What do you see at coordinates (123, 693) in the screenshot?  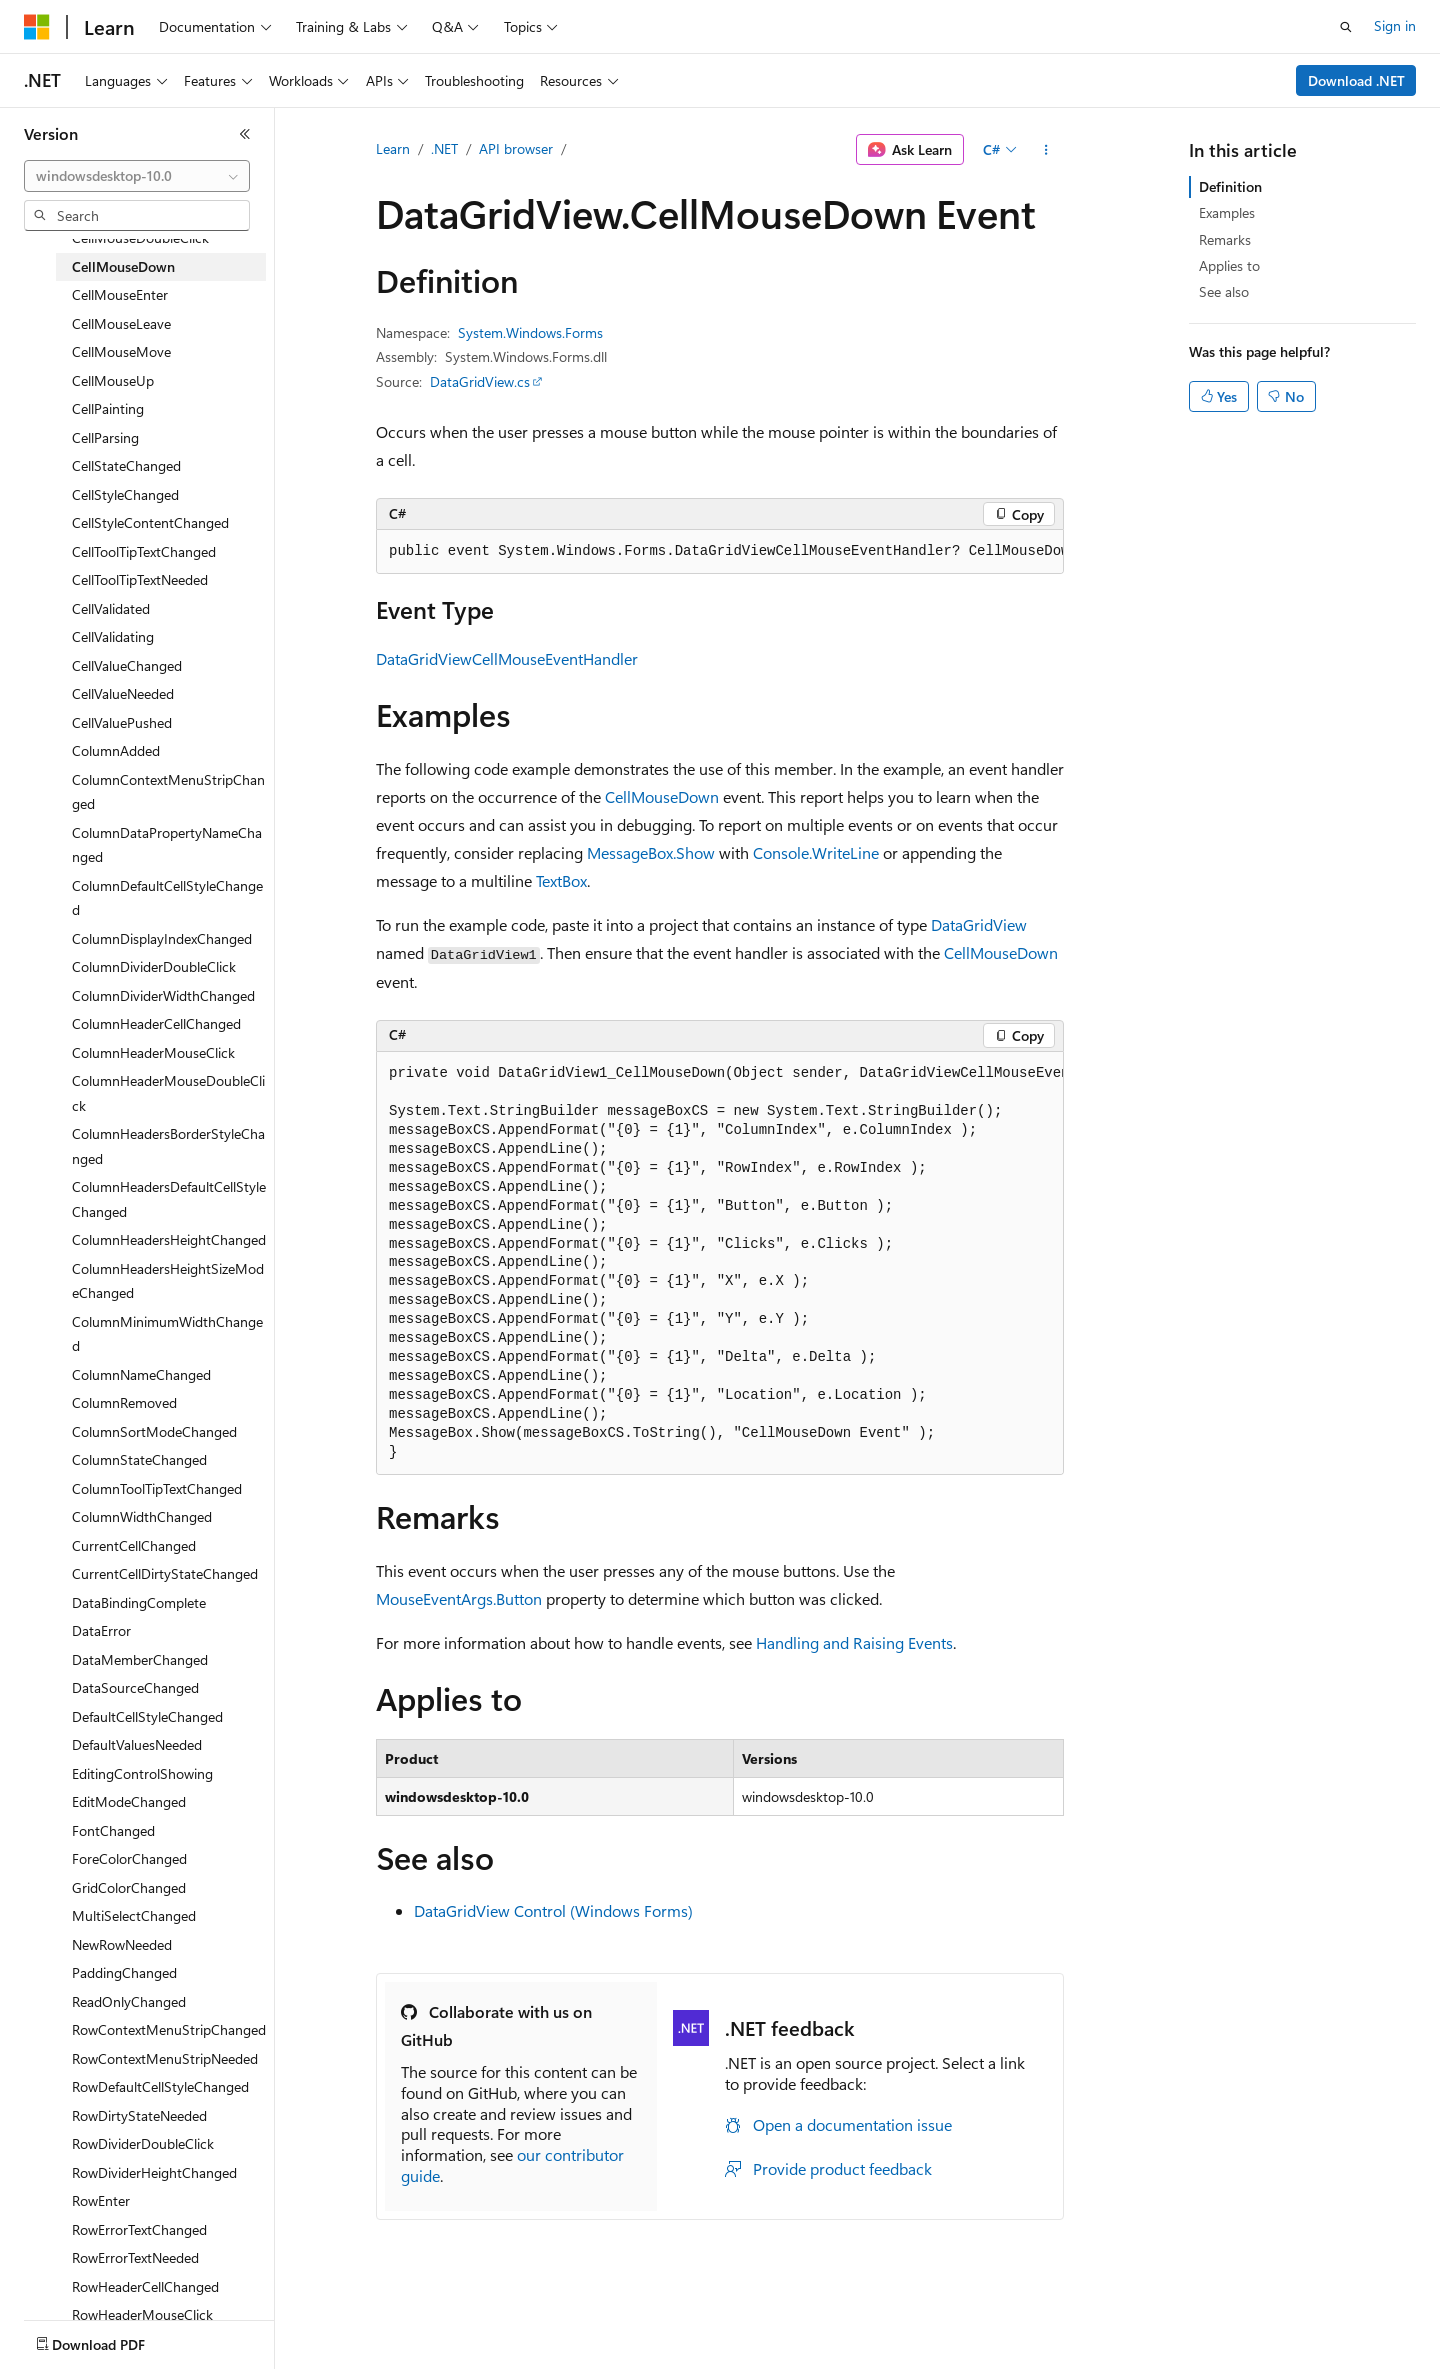 I see `CellValueNeeded [treeitem]` at bounding box center [123, 693].